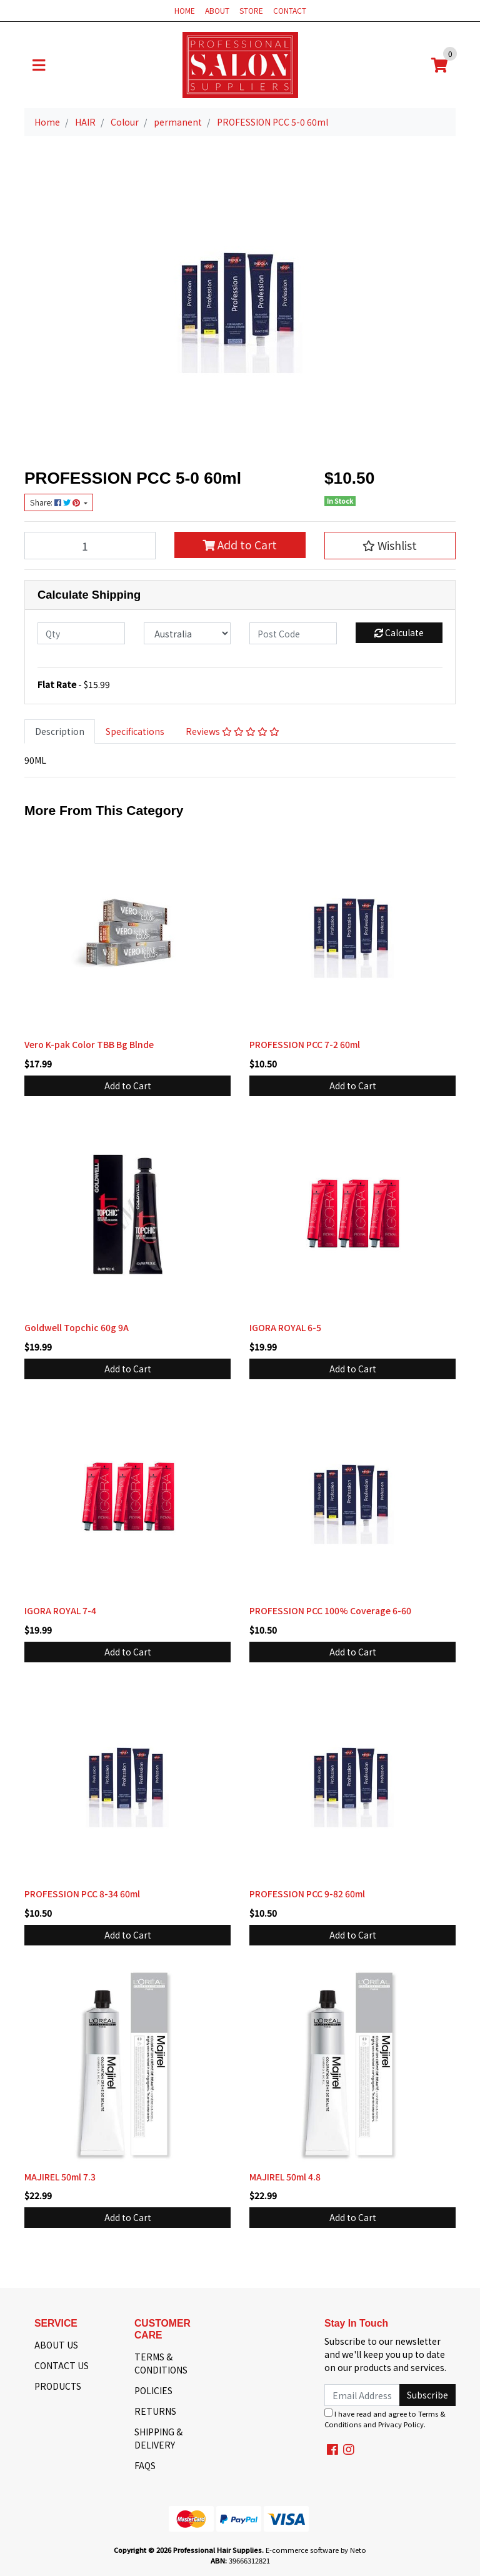  Describe the element at coordinates (307, 1893) in the screenshot. I see `PROFESSION PCC 9-82 60ml` at that location.